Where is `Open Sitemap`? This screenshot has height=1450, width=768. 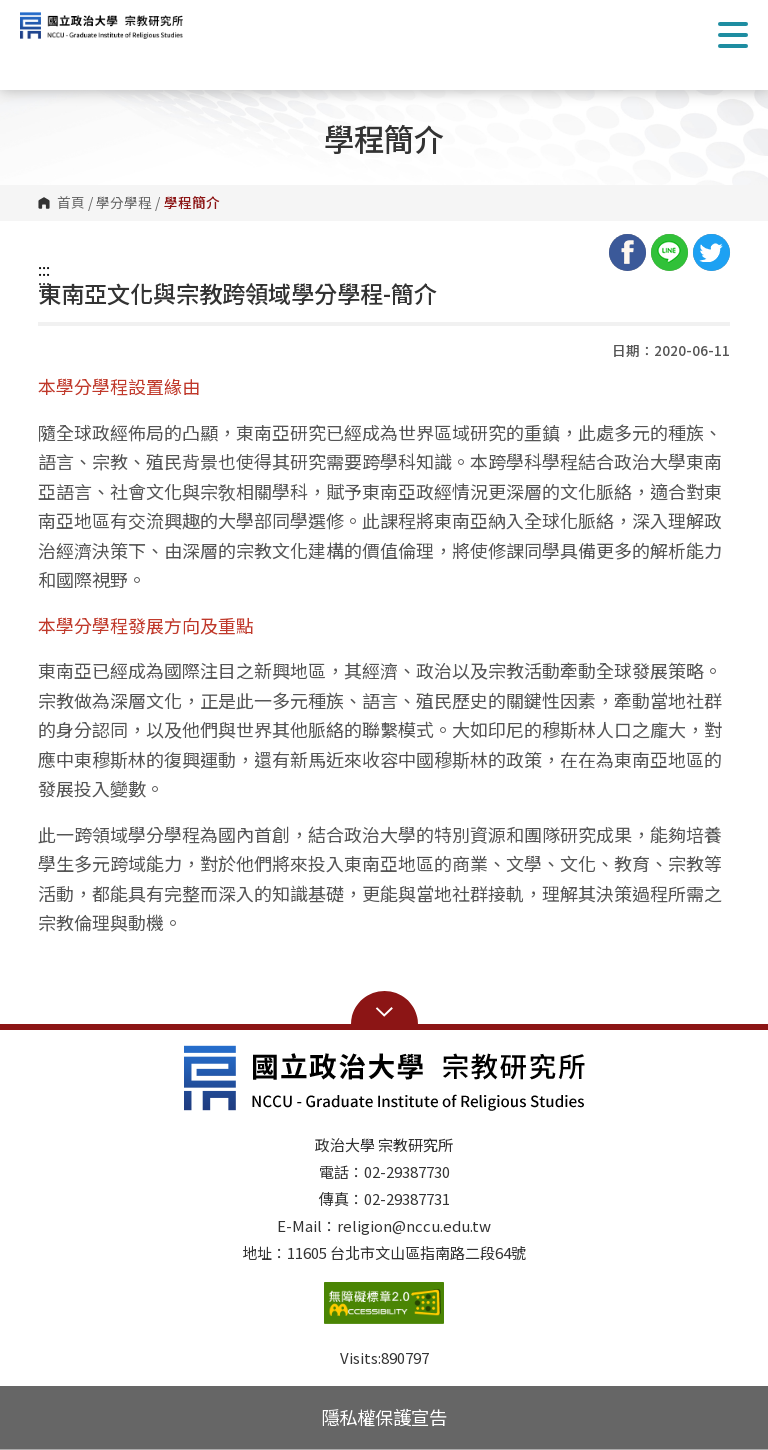 Open Sitemap is located at coordinates (384, 1010).